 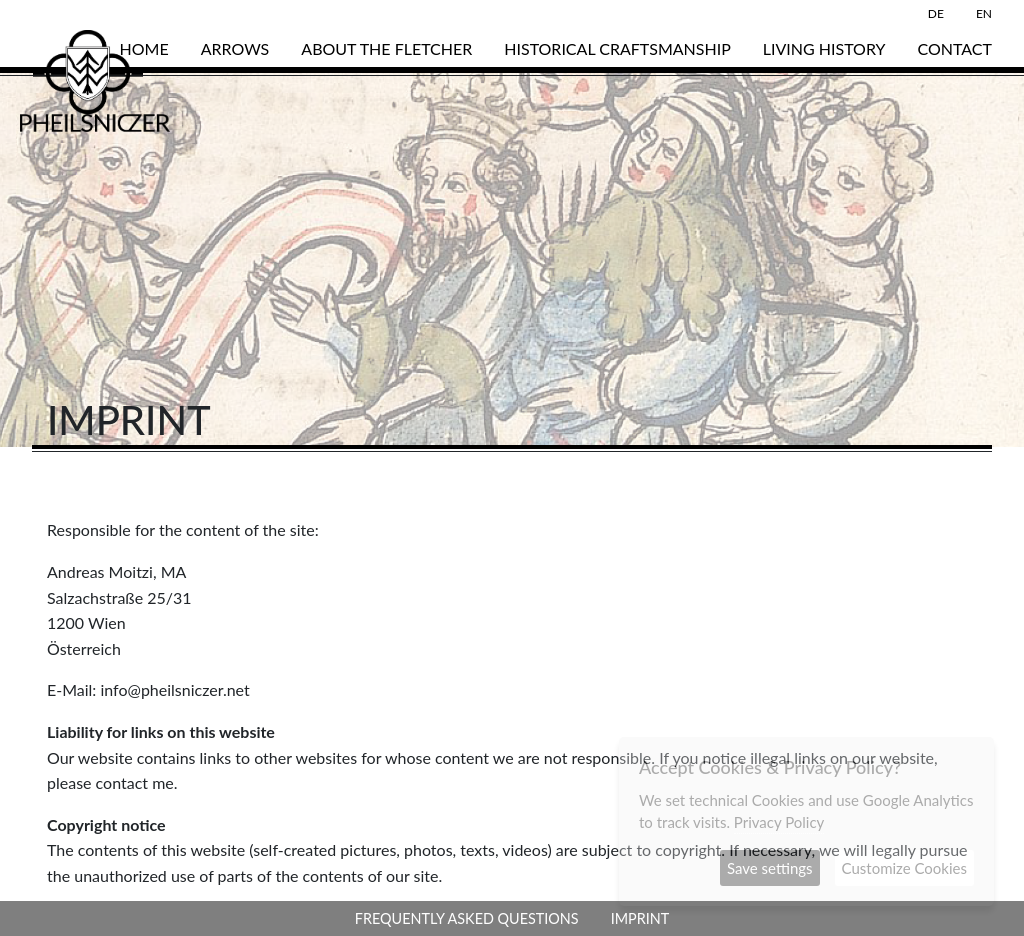 What do you see at coordinates (779, 822) in the screenshot?
I see `Privacy Policy` at bounding box center [779, 822].